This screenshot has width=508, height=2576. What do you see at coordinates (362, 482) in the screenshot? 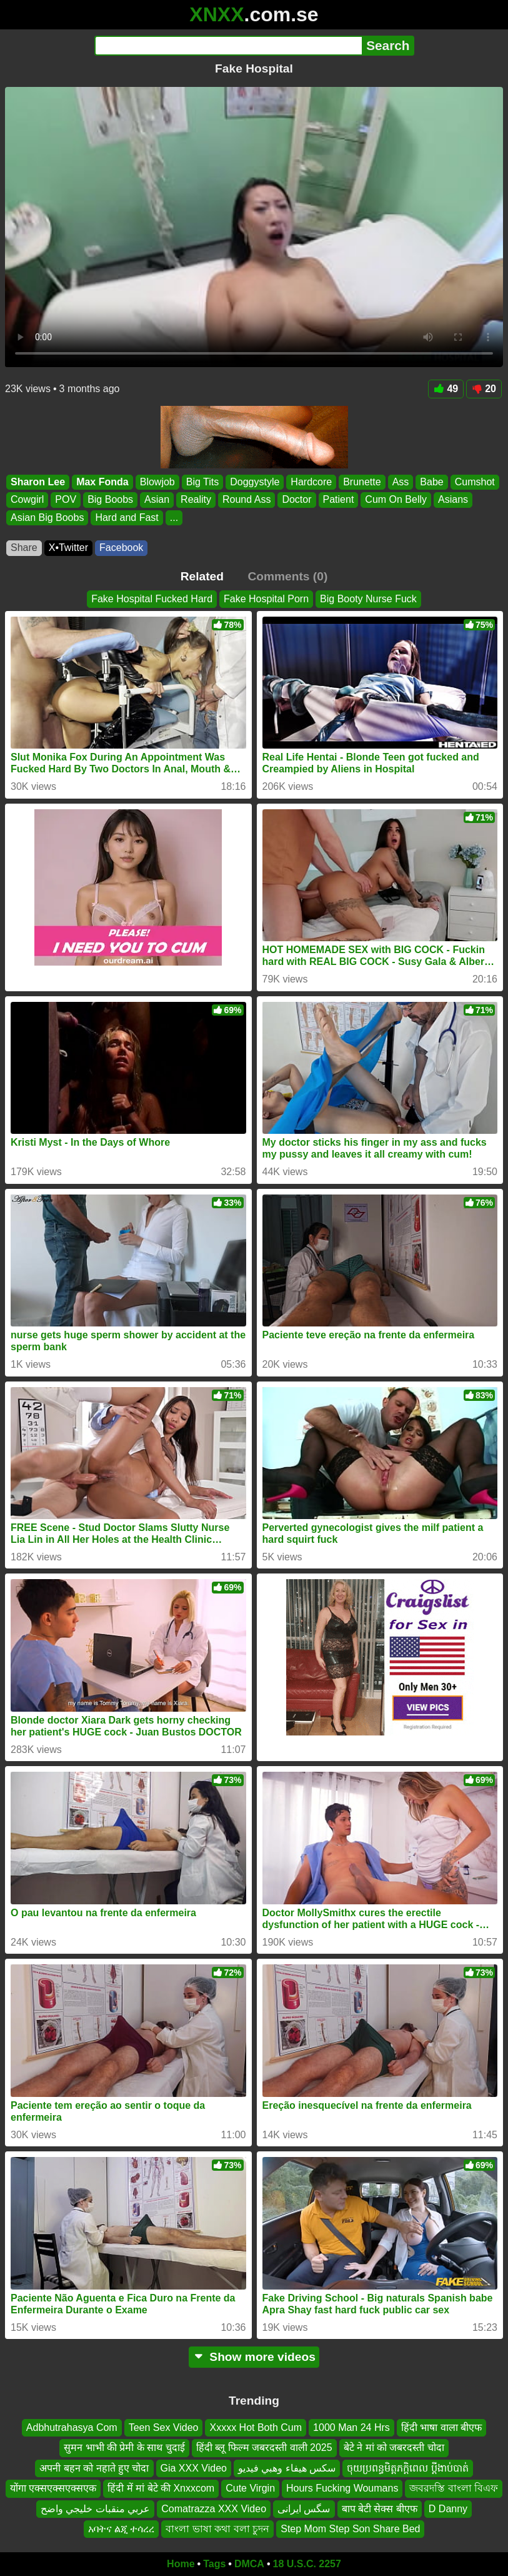
I see `Brunette` at bounding box center [362, 482].